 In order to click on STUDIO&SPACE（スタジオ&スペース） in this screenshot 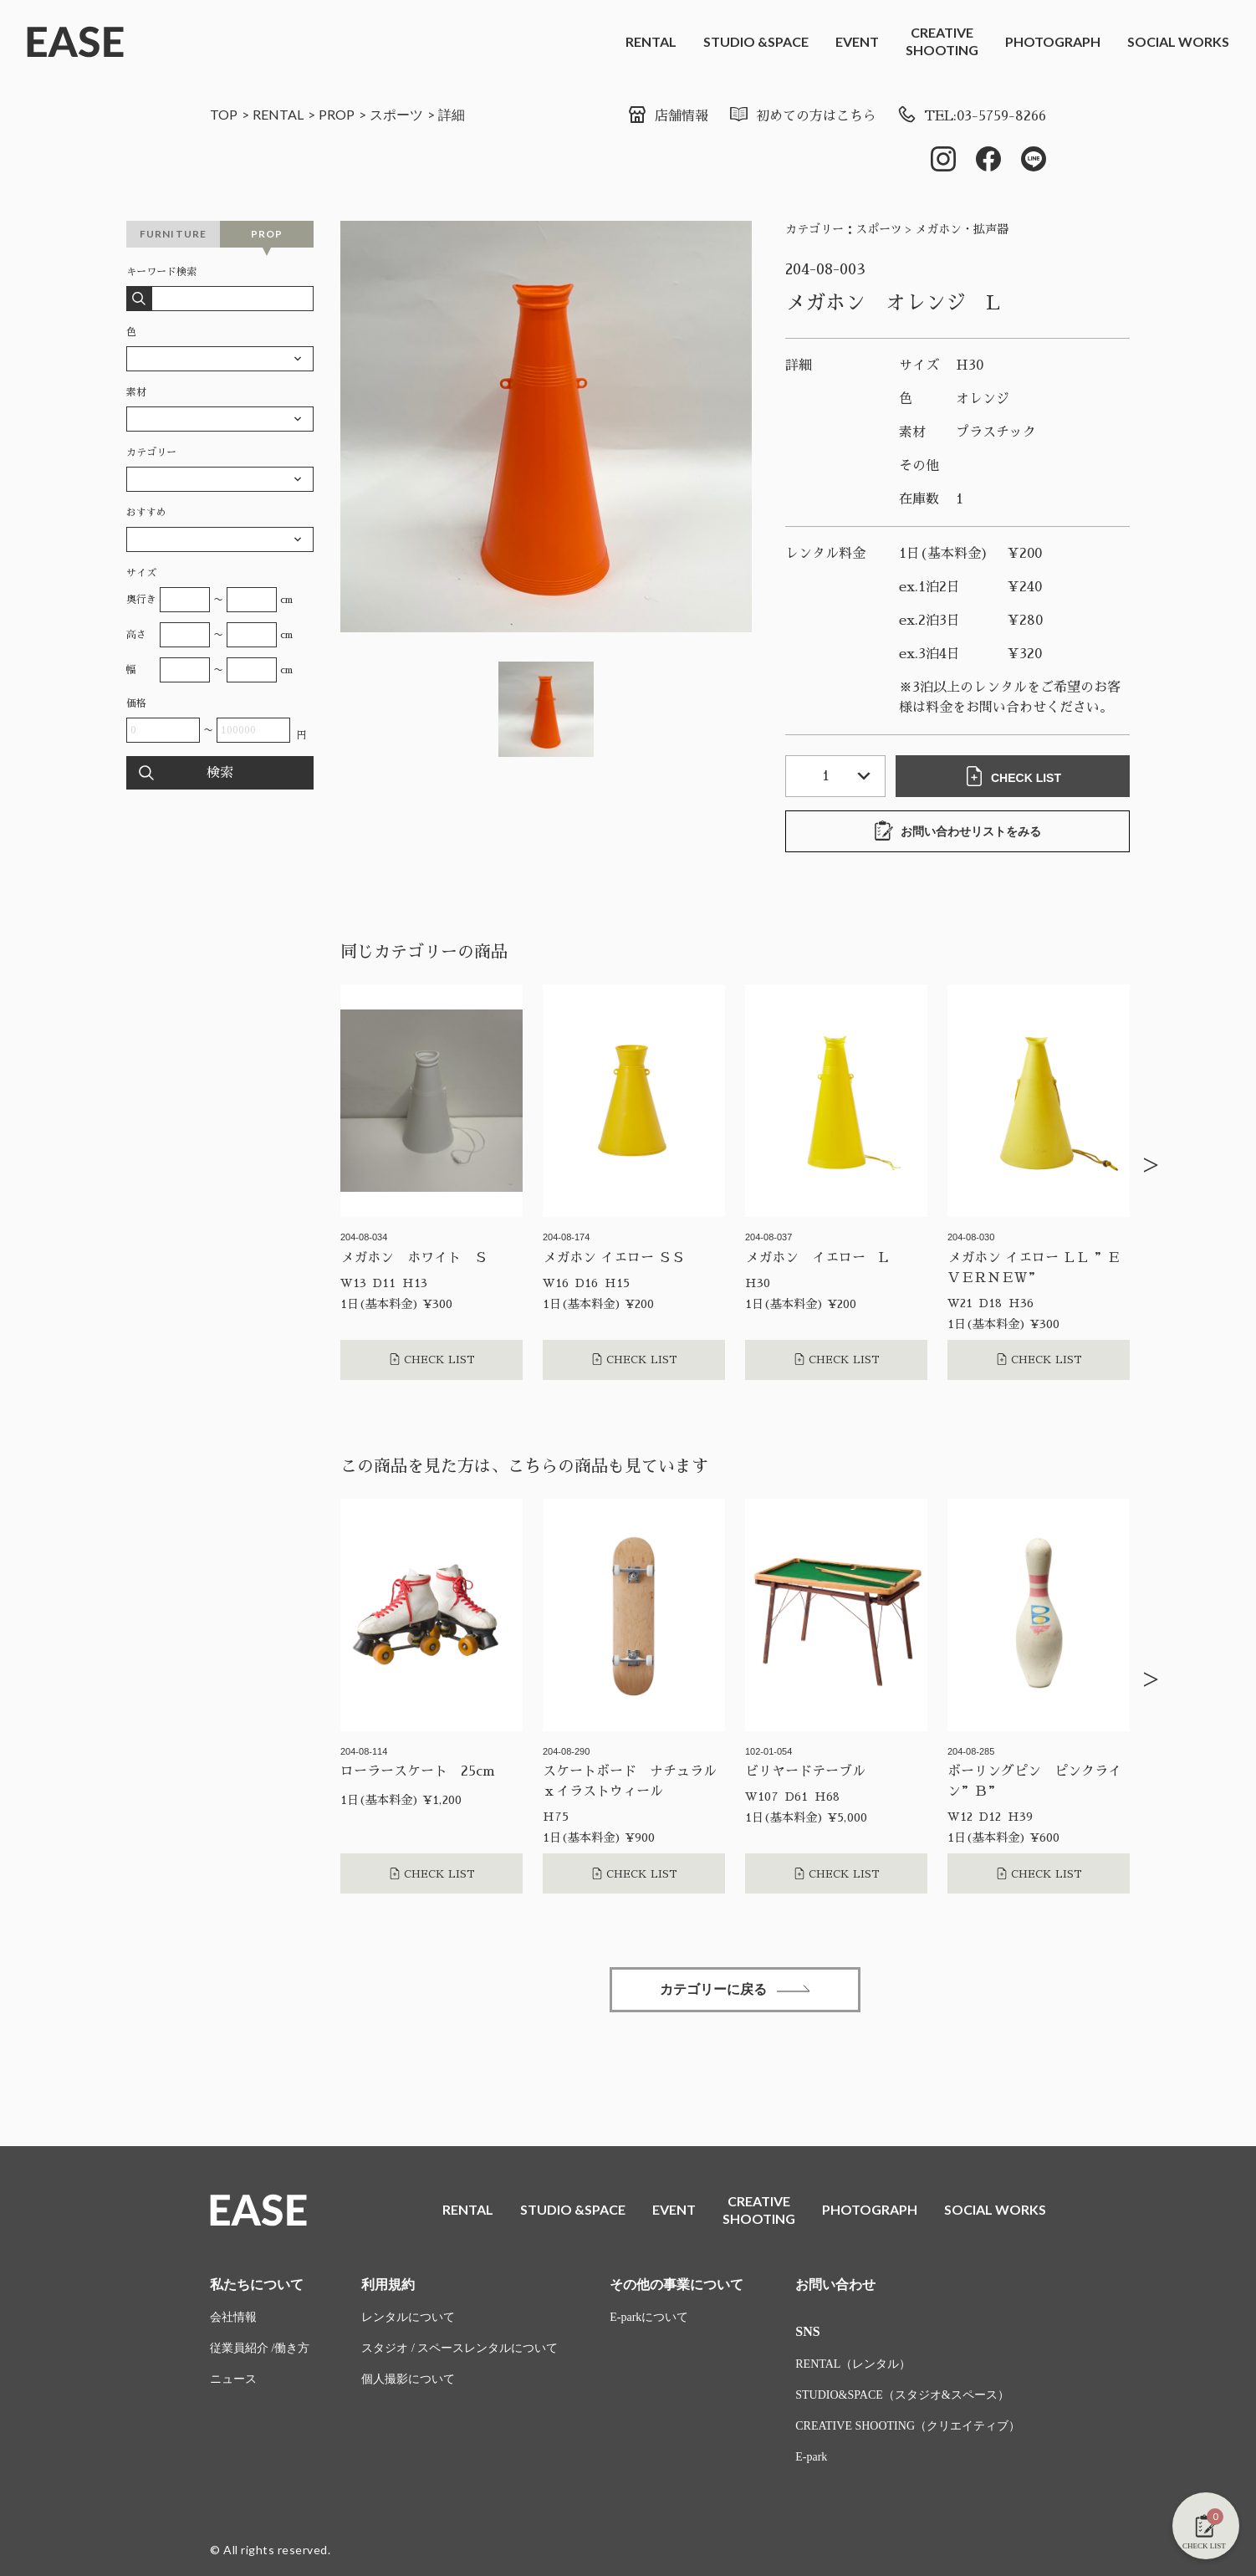, I will do `click(901, 2395)`.